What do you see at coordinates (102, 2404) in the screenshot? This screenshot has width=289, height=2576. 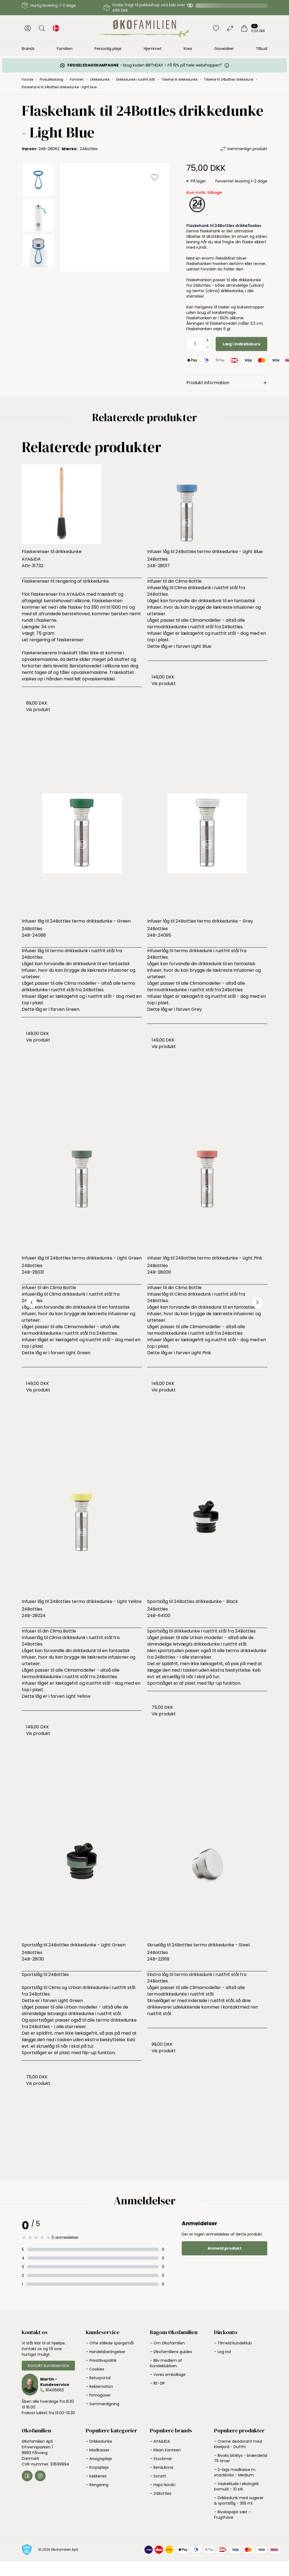 I see `– Sammenligning` at bounding box center [102, 2404].